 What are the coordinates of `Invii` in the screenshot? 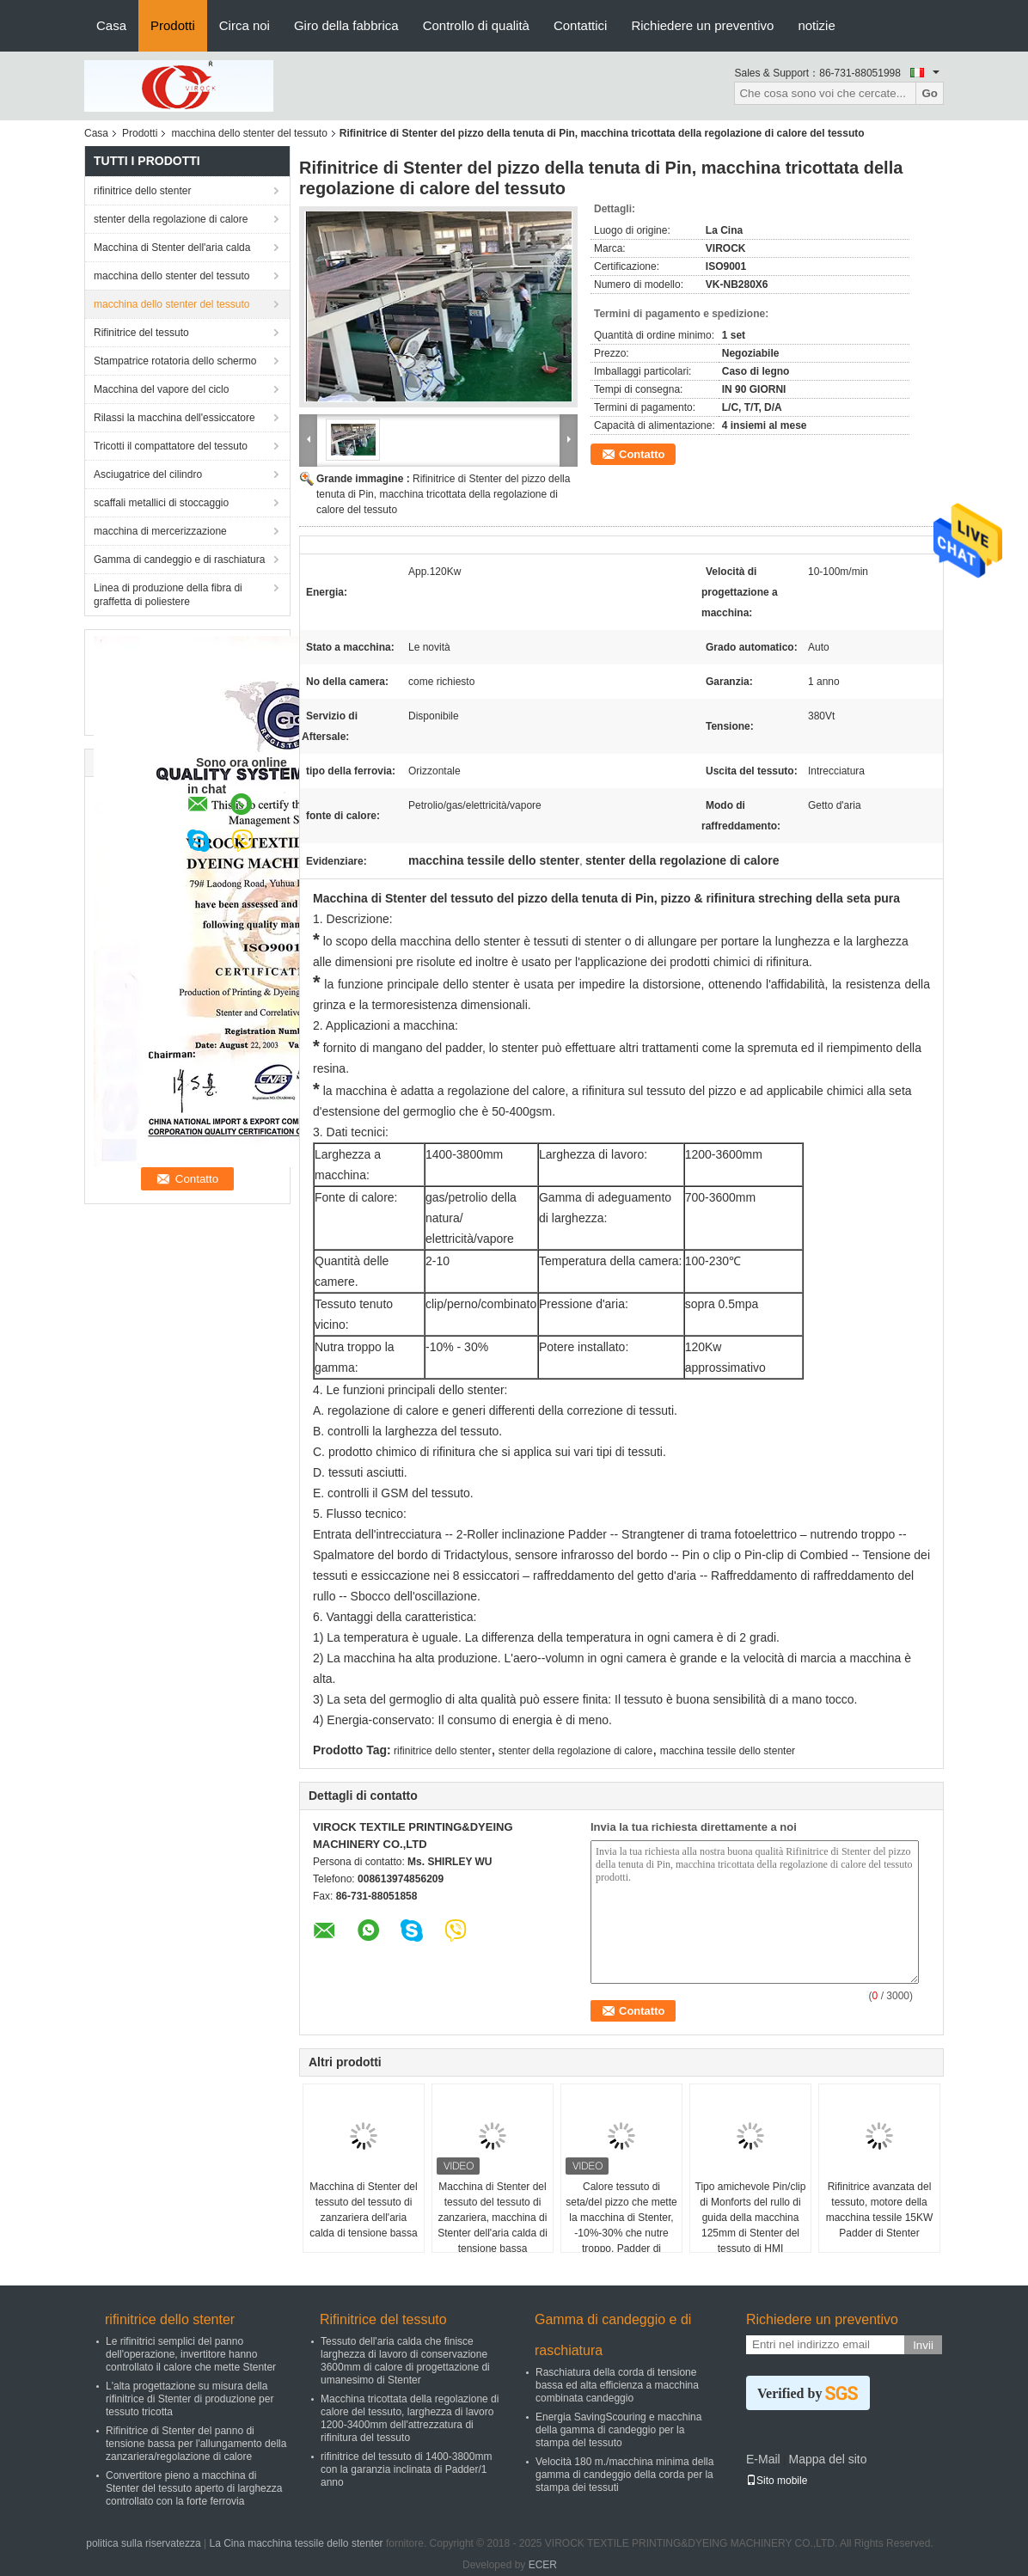 It's located at (923, 2345).